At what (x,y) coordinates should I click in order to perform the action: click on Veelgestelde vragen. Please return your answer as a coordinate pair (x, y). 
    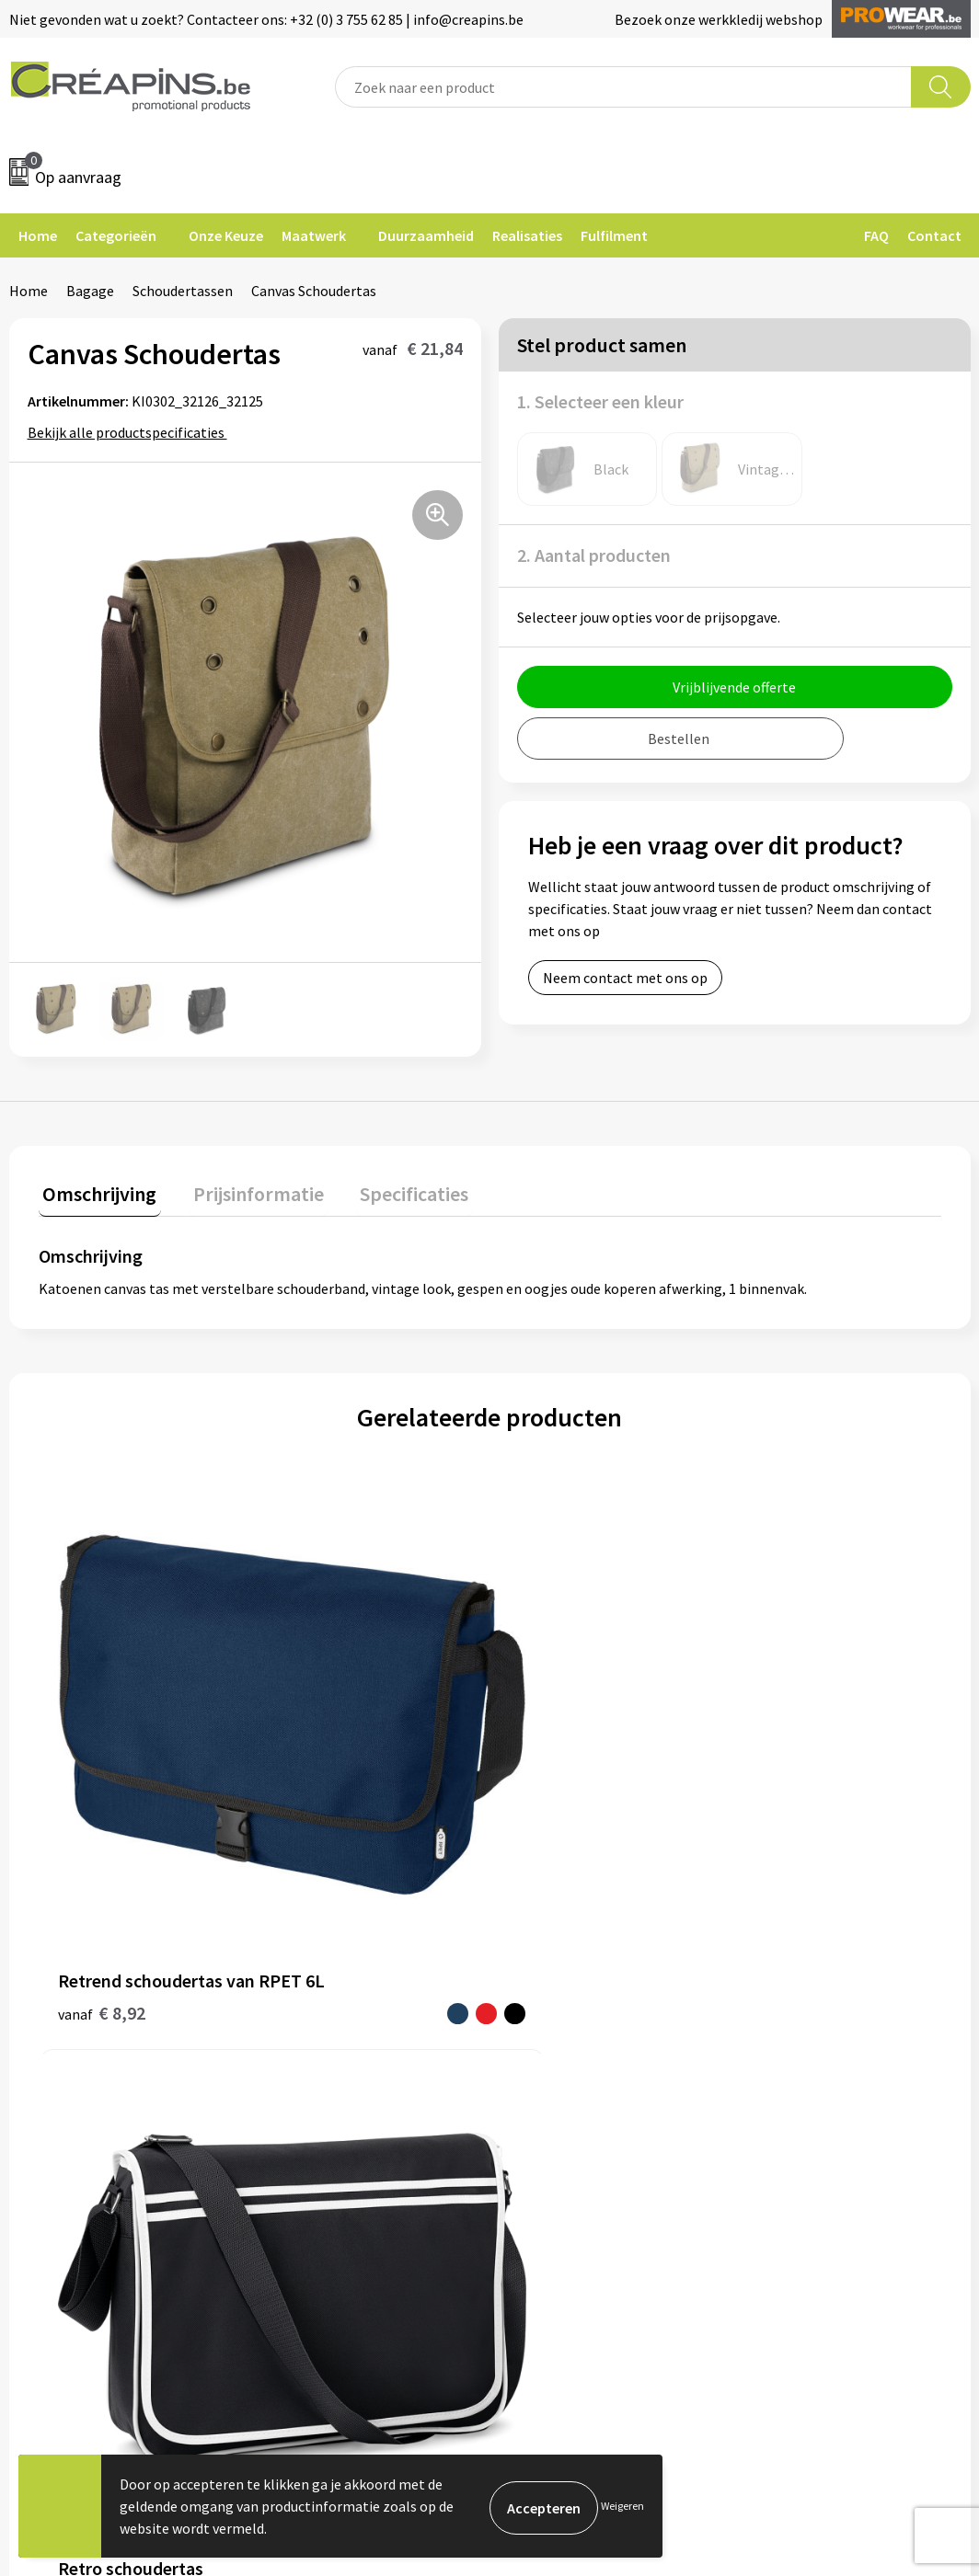
    Looking at the image, I should click on (576, 2006).